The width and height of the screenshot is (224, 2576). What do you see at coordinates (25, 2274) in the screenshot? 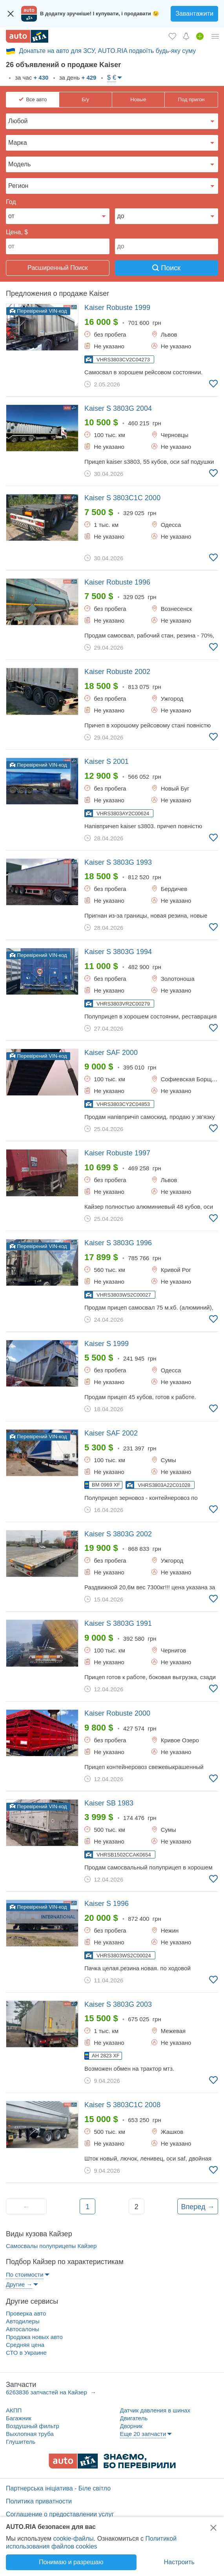
I see `По стоимости` at bounding box center [25, 2274].